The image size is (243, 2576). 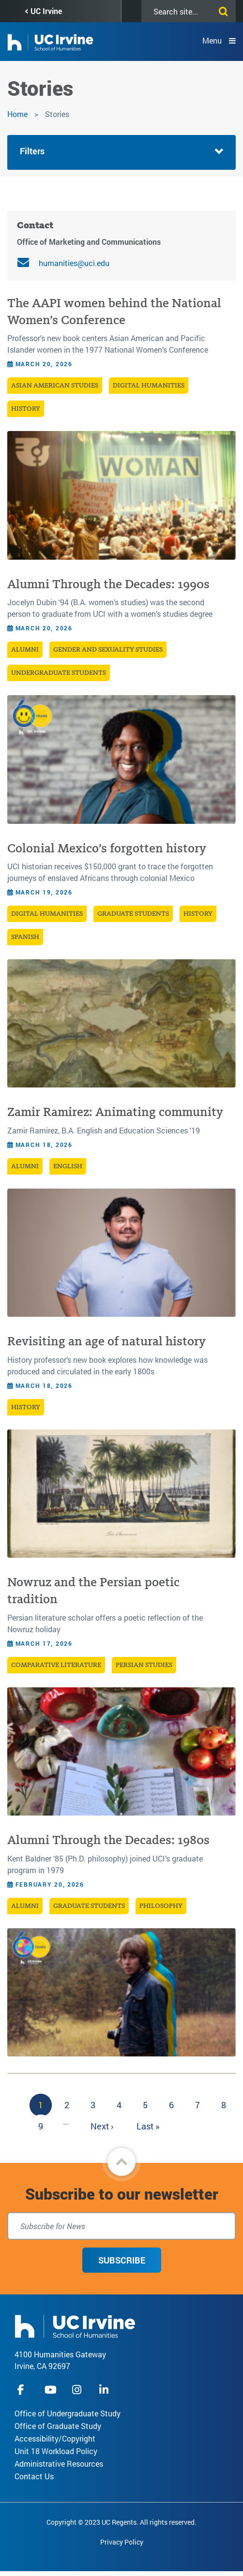 I want to click on humanities@uci.edu, so click(x=74, y=263).